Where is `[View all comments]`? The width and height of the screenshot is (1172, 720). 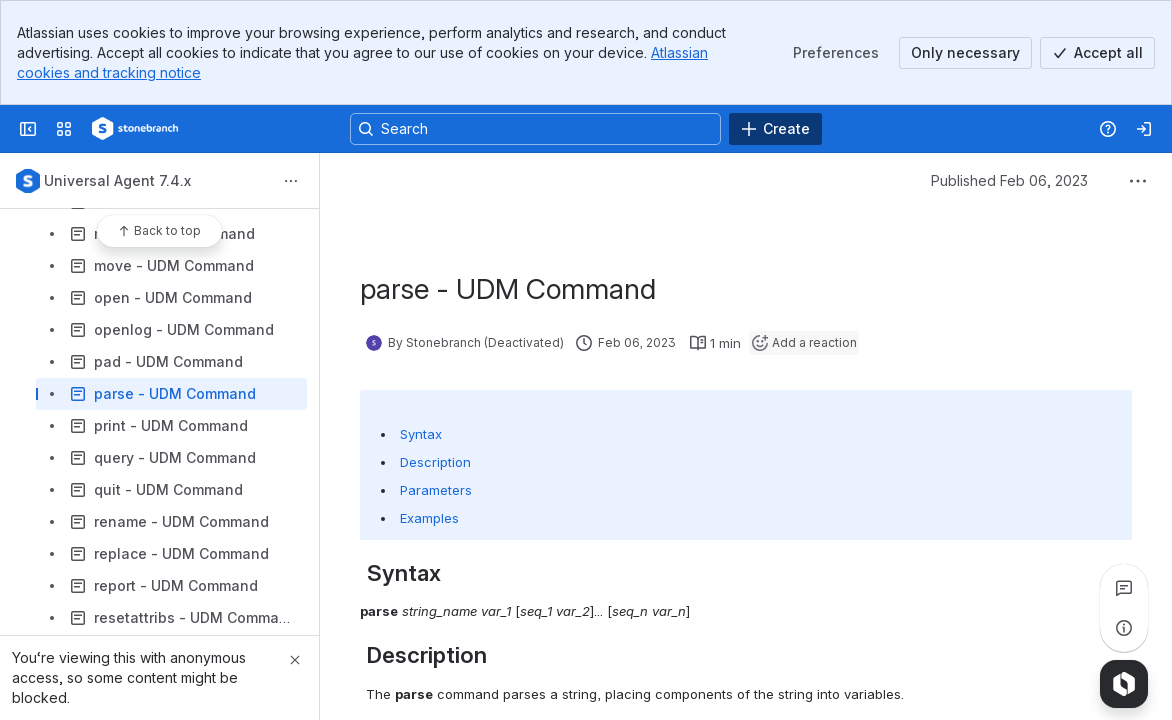 [View all comments] is located at coordinates (1124, 588).